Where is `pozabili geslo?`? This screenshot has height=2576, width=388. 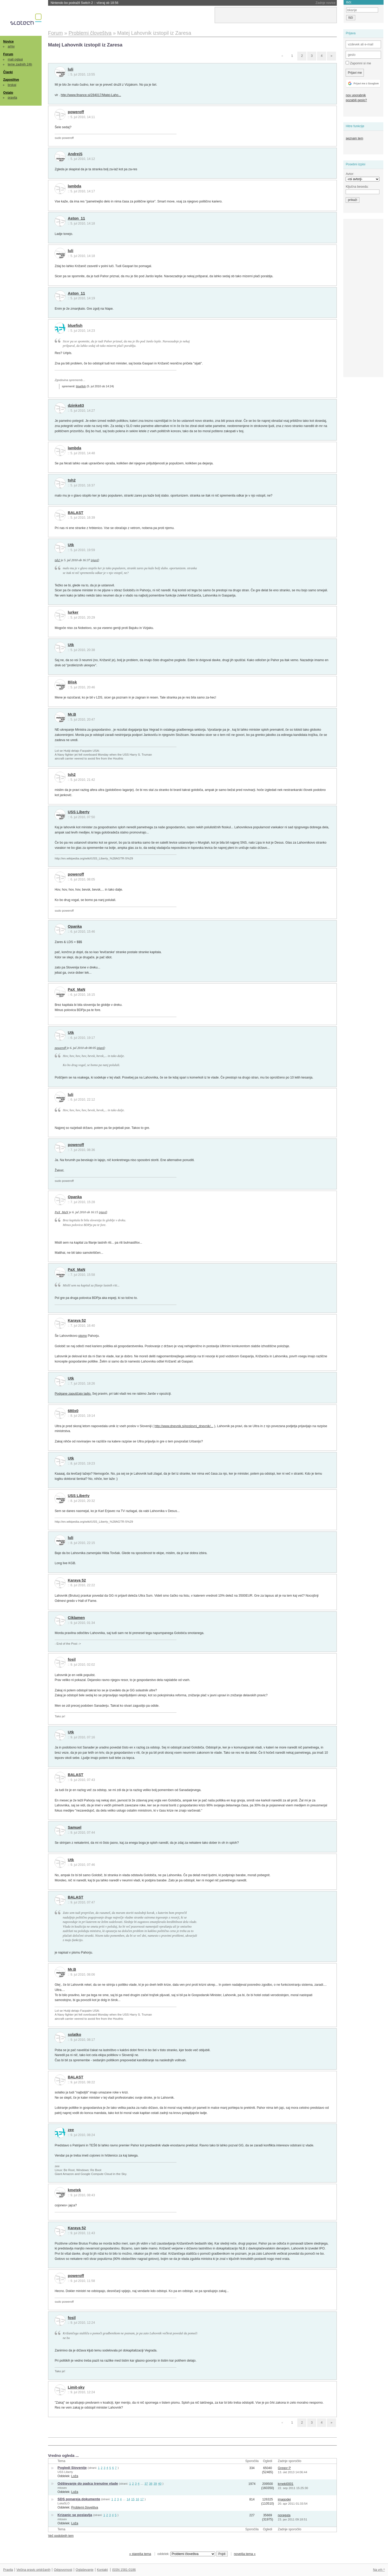 pozabili geslo? is located at coordinates (356, 100).